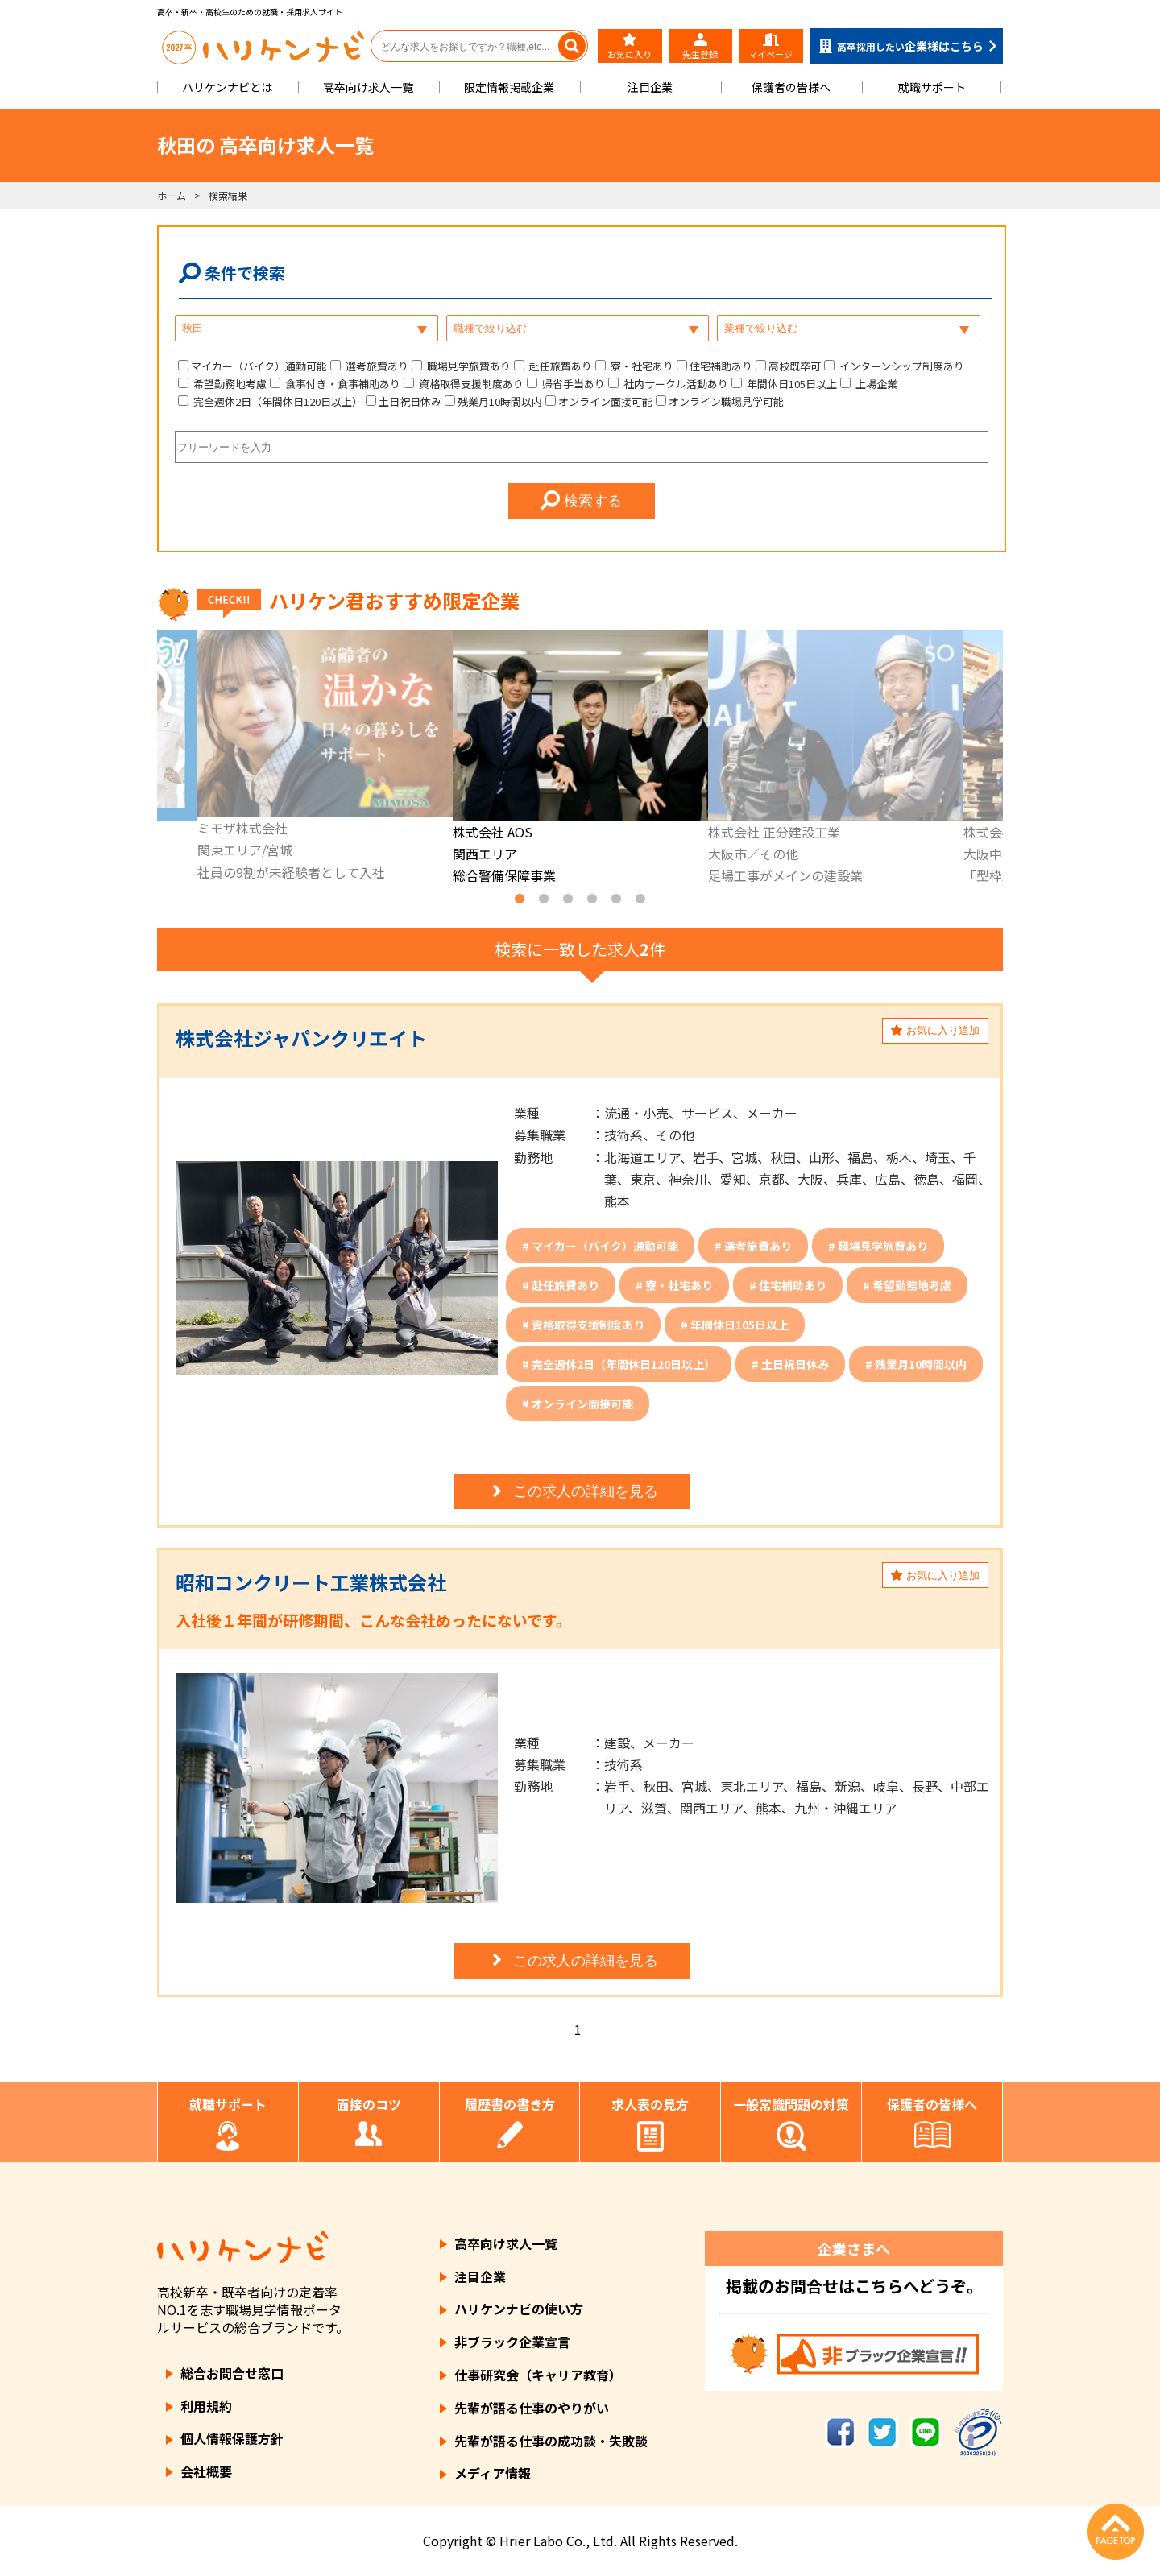  I want to click on ホーム, so click(171, 195).